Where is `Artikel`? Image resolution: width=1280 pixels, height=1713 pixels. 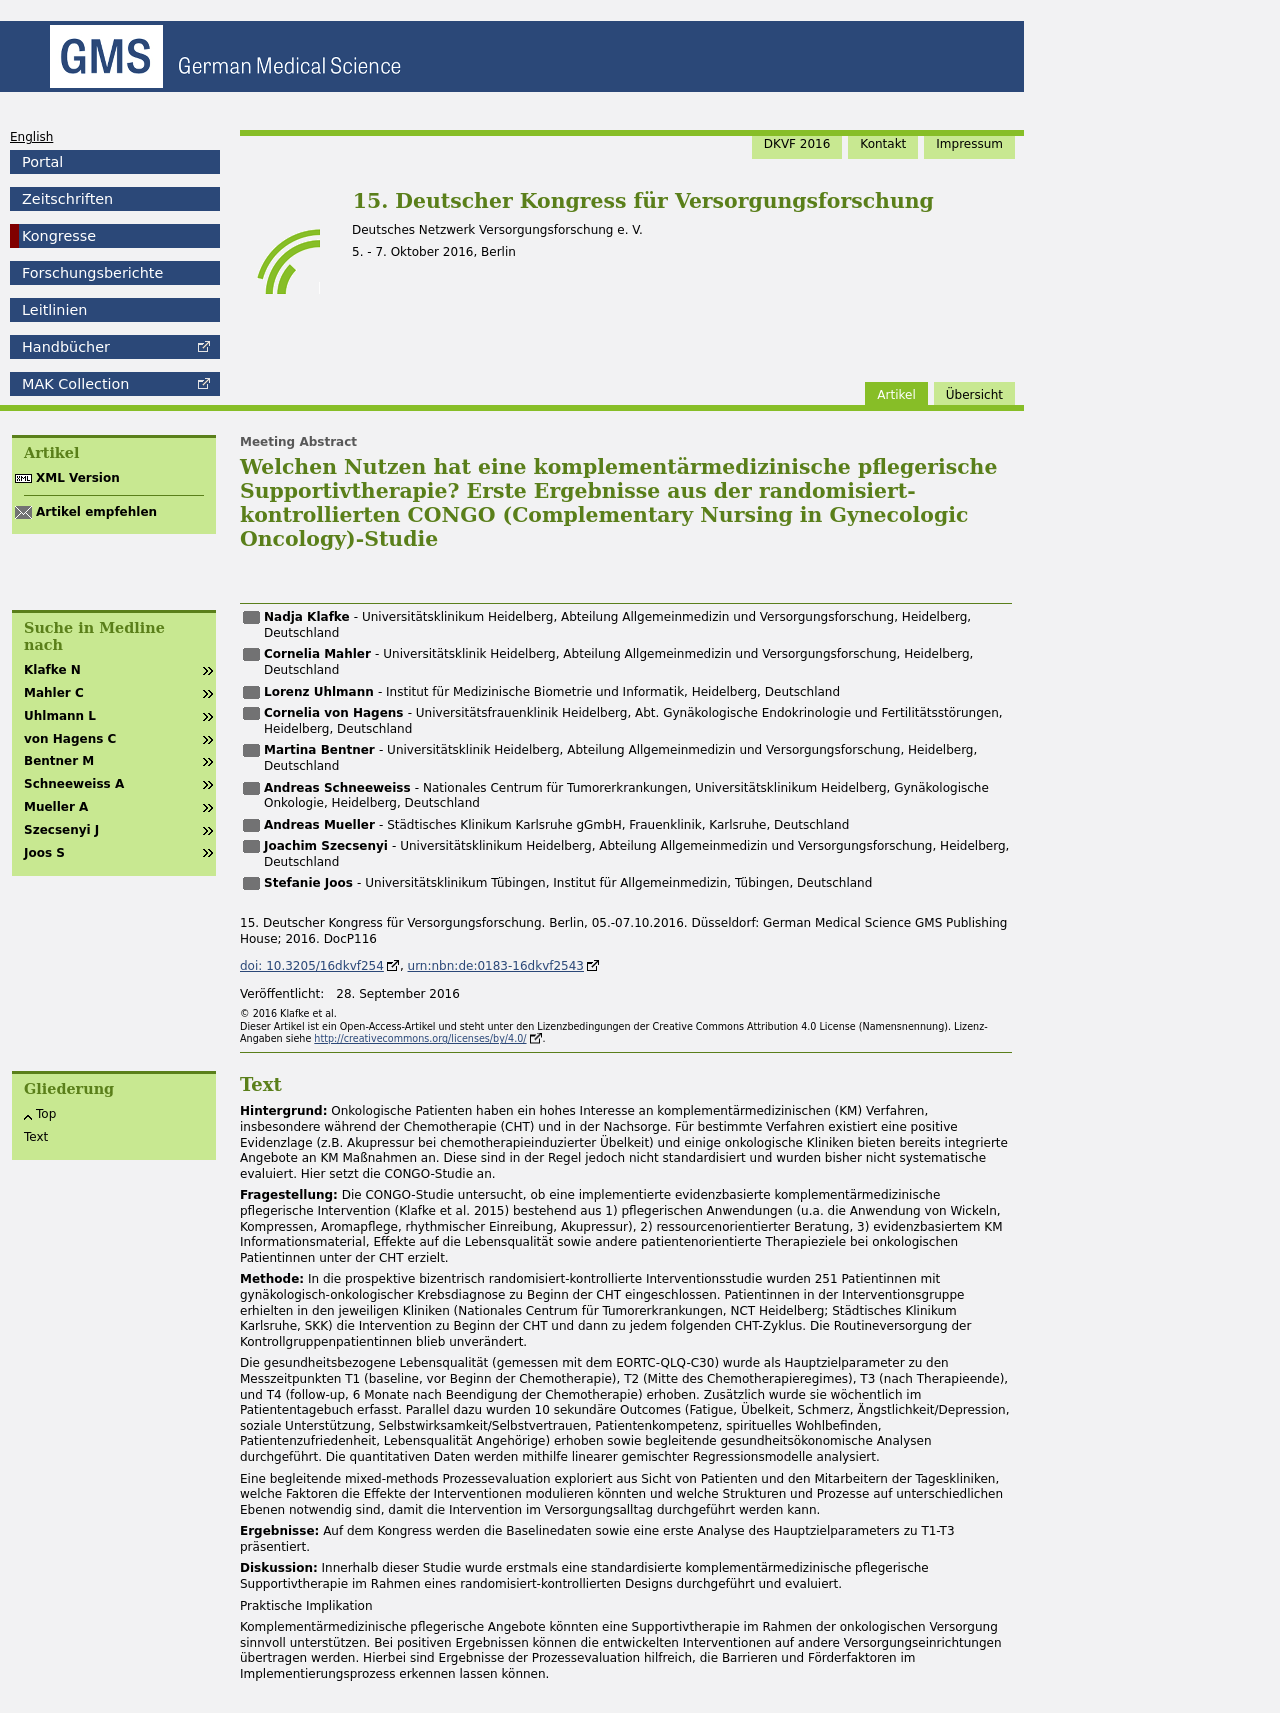 Artikel is located at coordinates (896, 395).